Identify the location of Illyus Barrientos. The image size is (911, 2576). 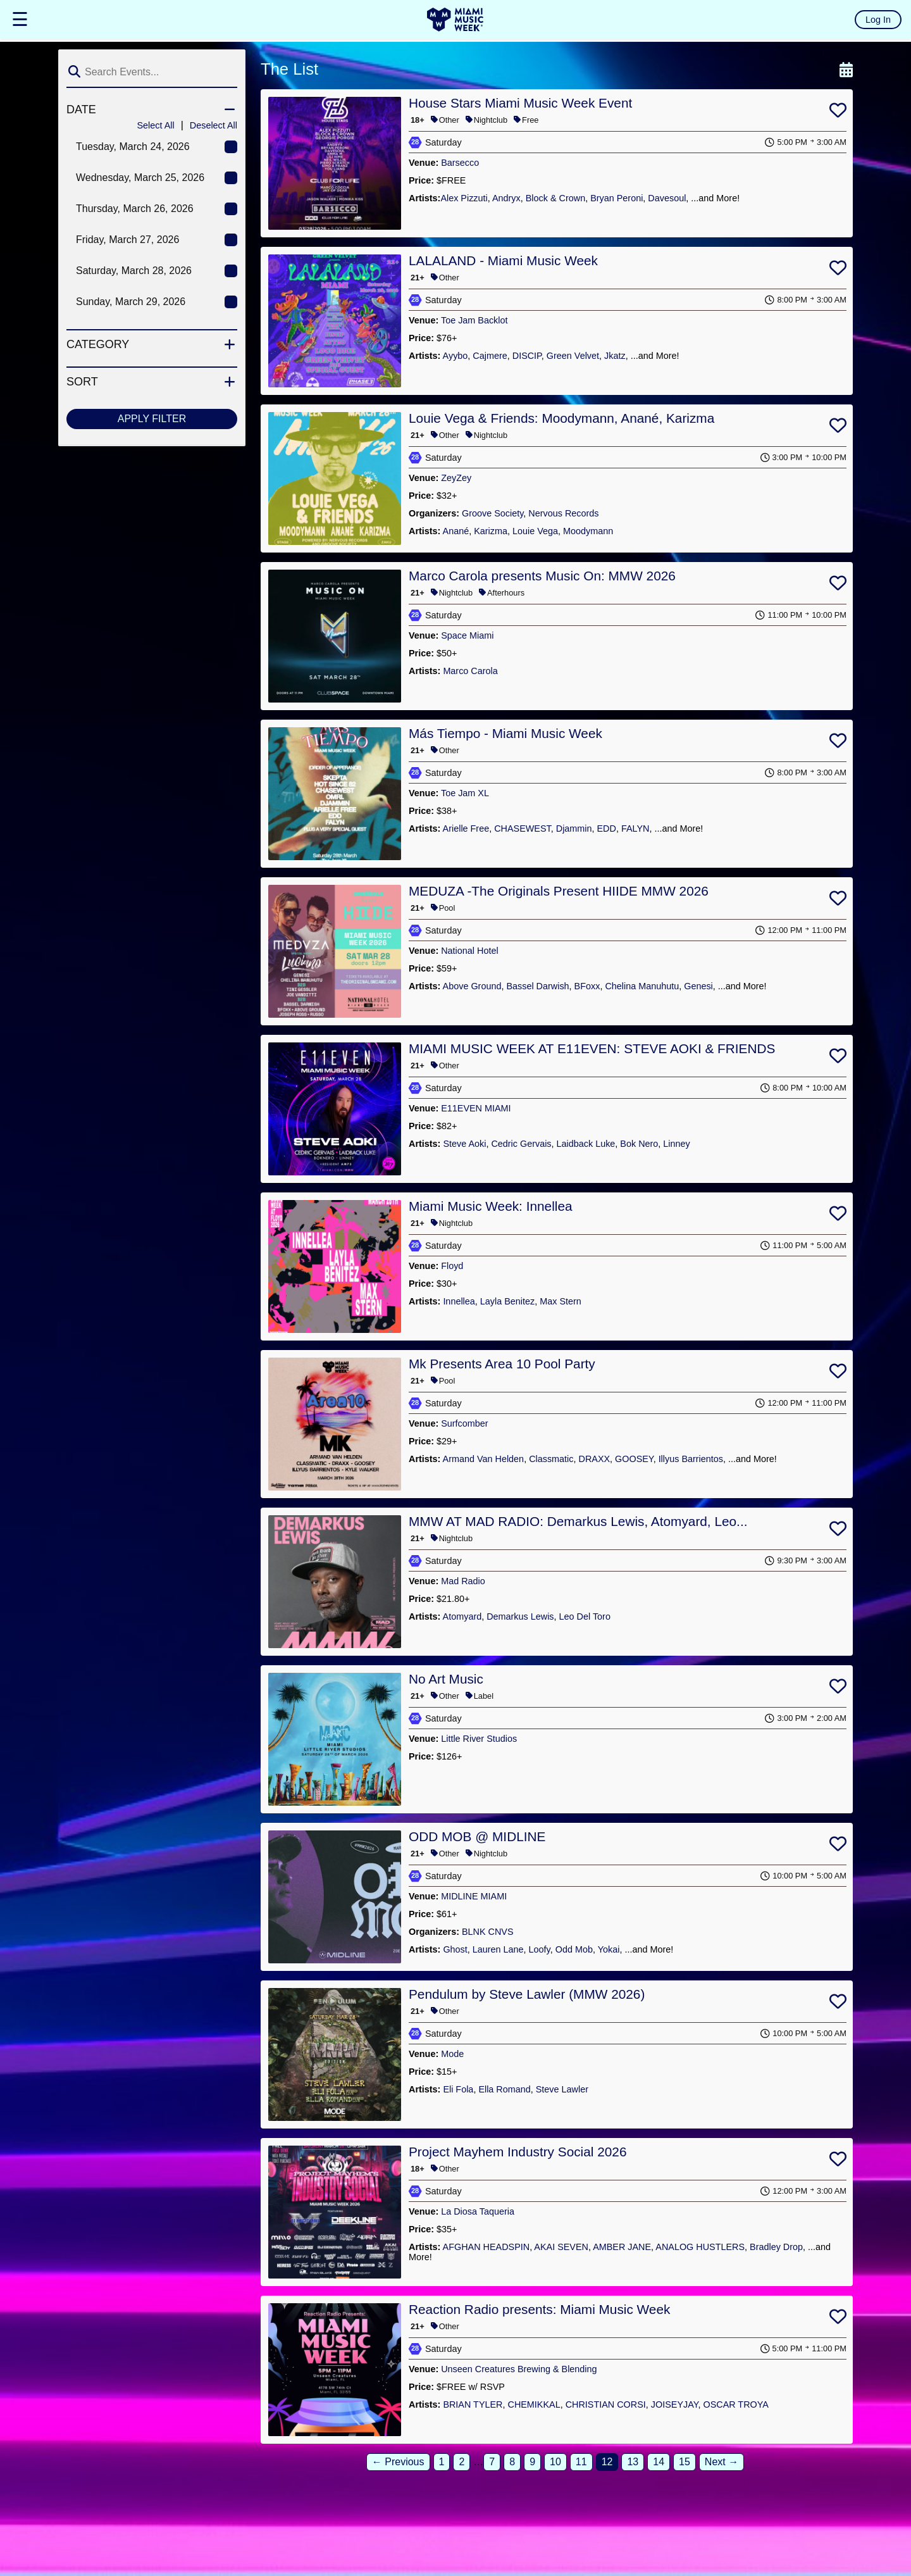
(691, 1459).